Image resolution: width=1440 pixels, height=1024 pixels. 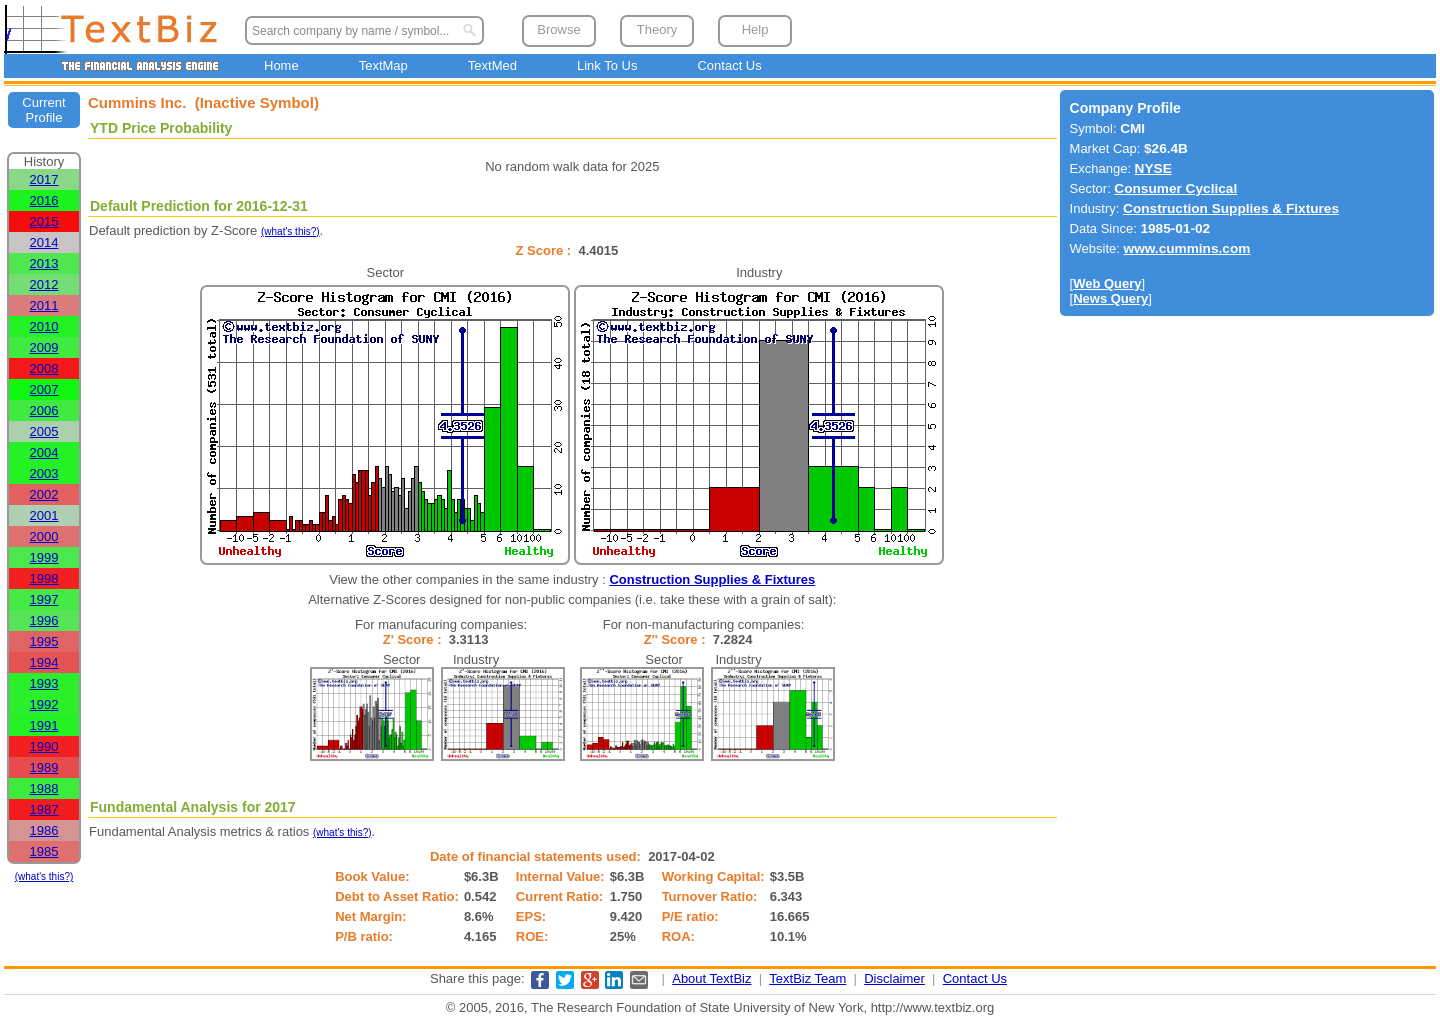 What do you see at coordinates (44, 809) in the screenshot?
I see `1987` at bounding box center [44, 809].